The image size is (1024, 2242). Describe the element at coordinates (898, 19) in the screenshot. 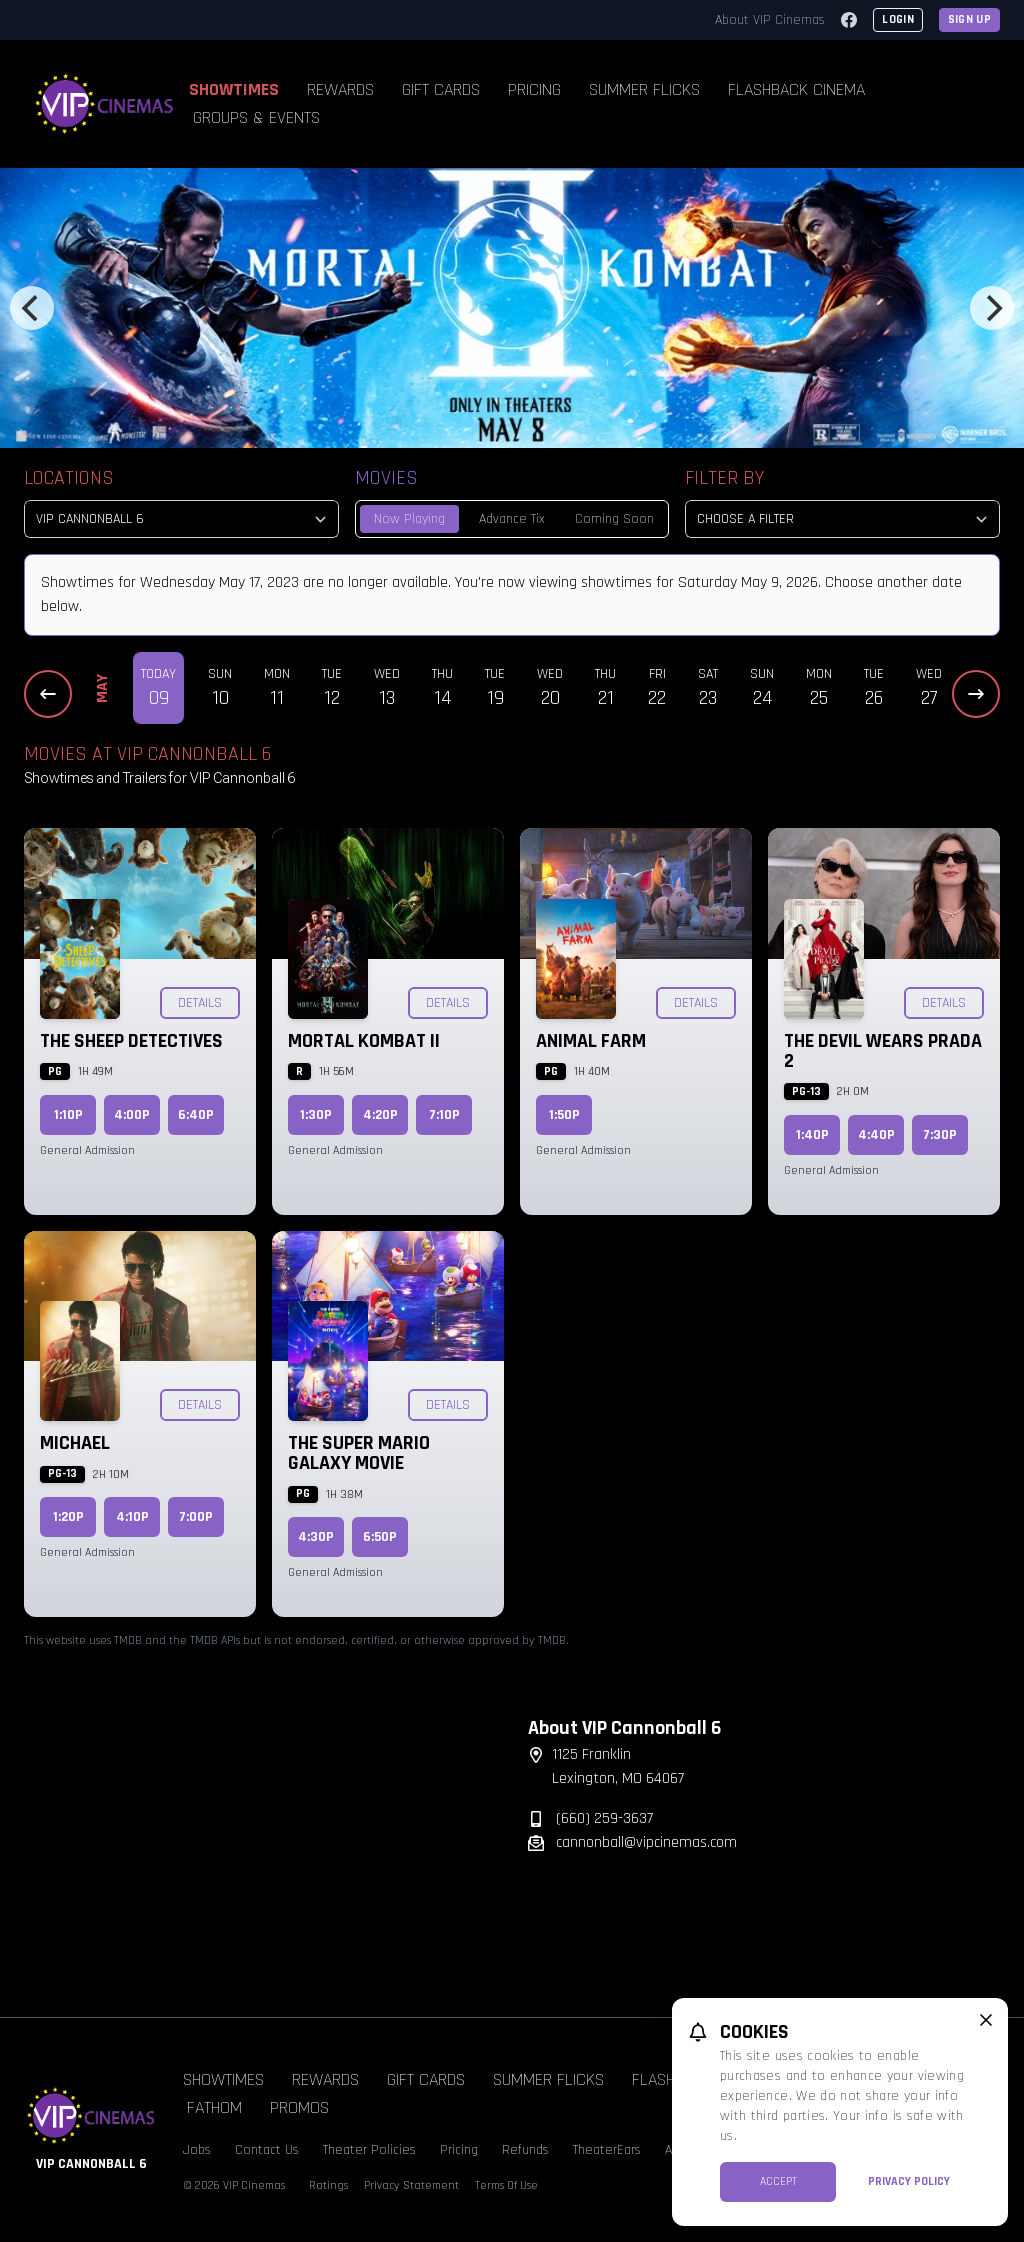

I see `Login` at that location.